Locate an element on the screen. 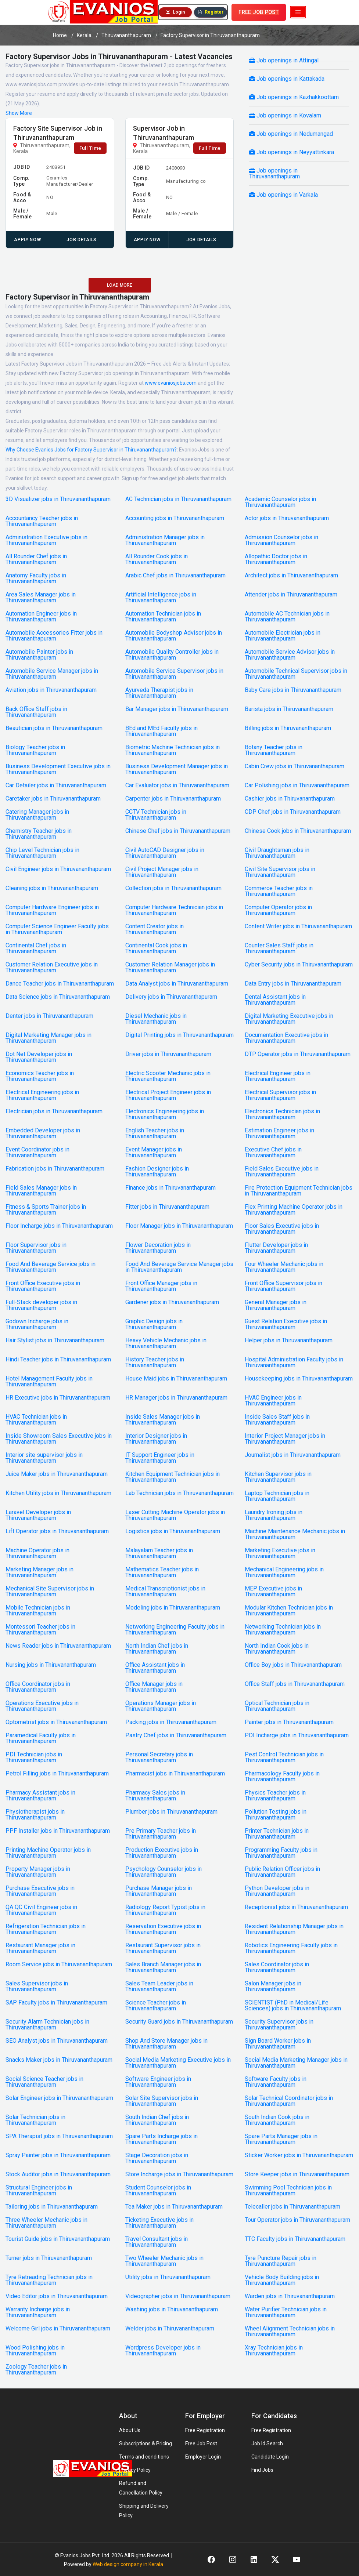  Flutter Developer jobs in Thiruvananthapuram is located at coordinates (276, 1248).